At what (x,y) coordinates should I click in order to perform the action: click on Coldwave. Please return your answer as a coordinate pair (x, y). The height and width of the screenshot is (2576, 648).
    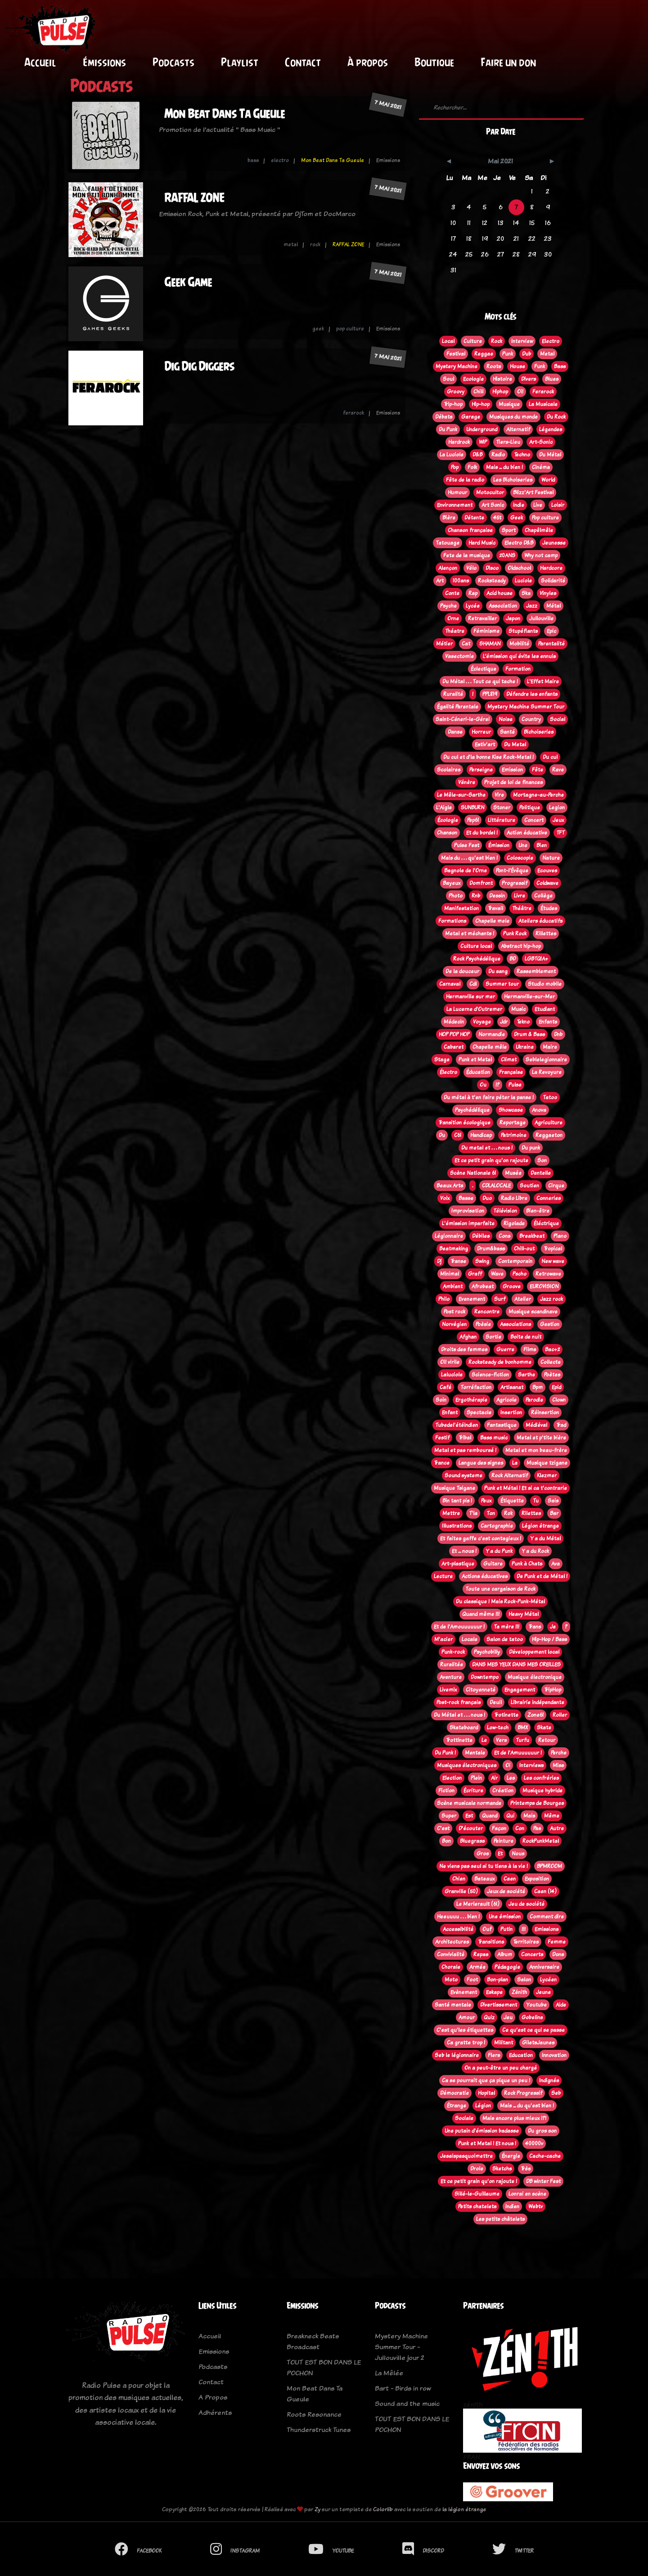
    Looking at the image, I should click on (547, 883).